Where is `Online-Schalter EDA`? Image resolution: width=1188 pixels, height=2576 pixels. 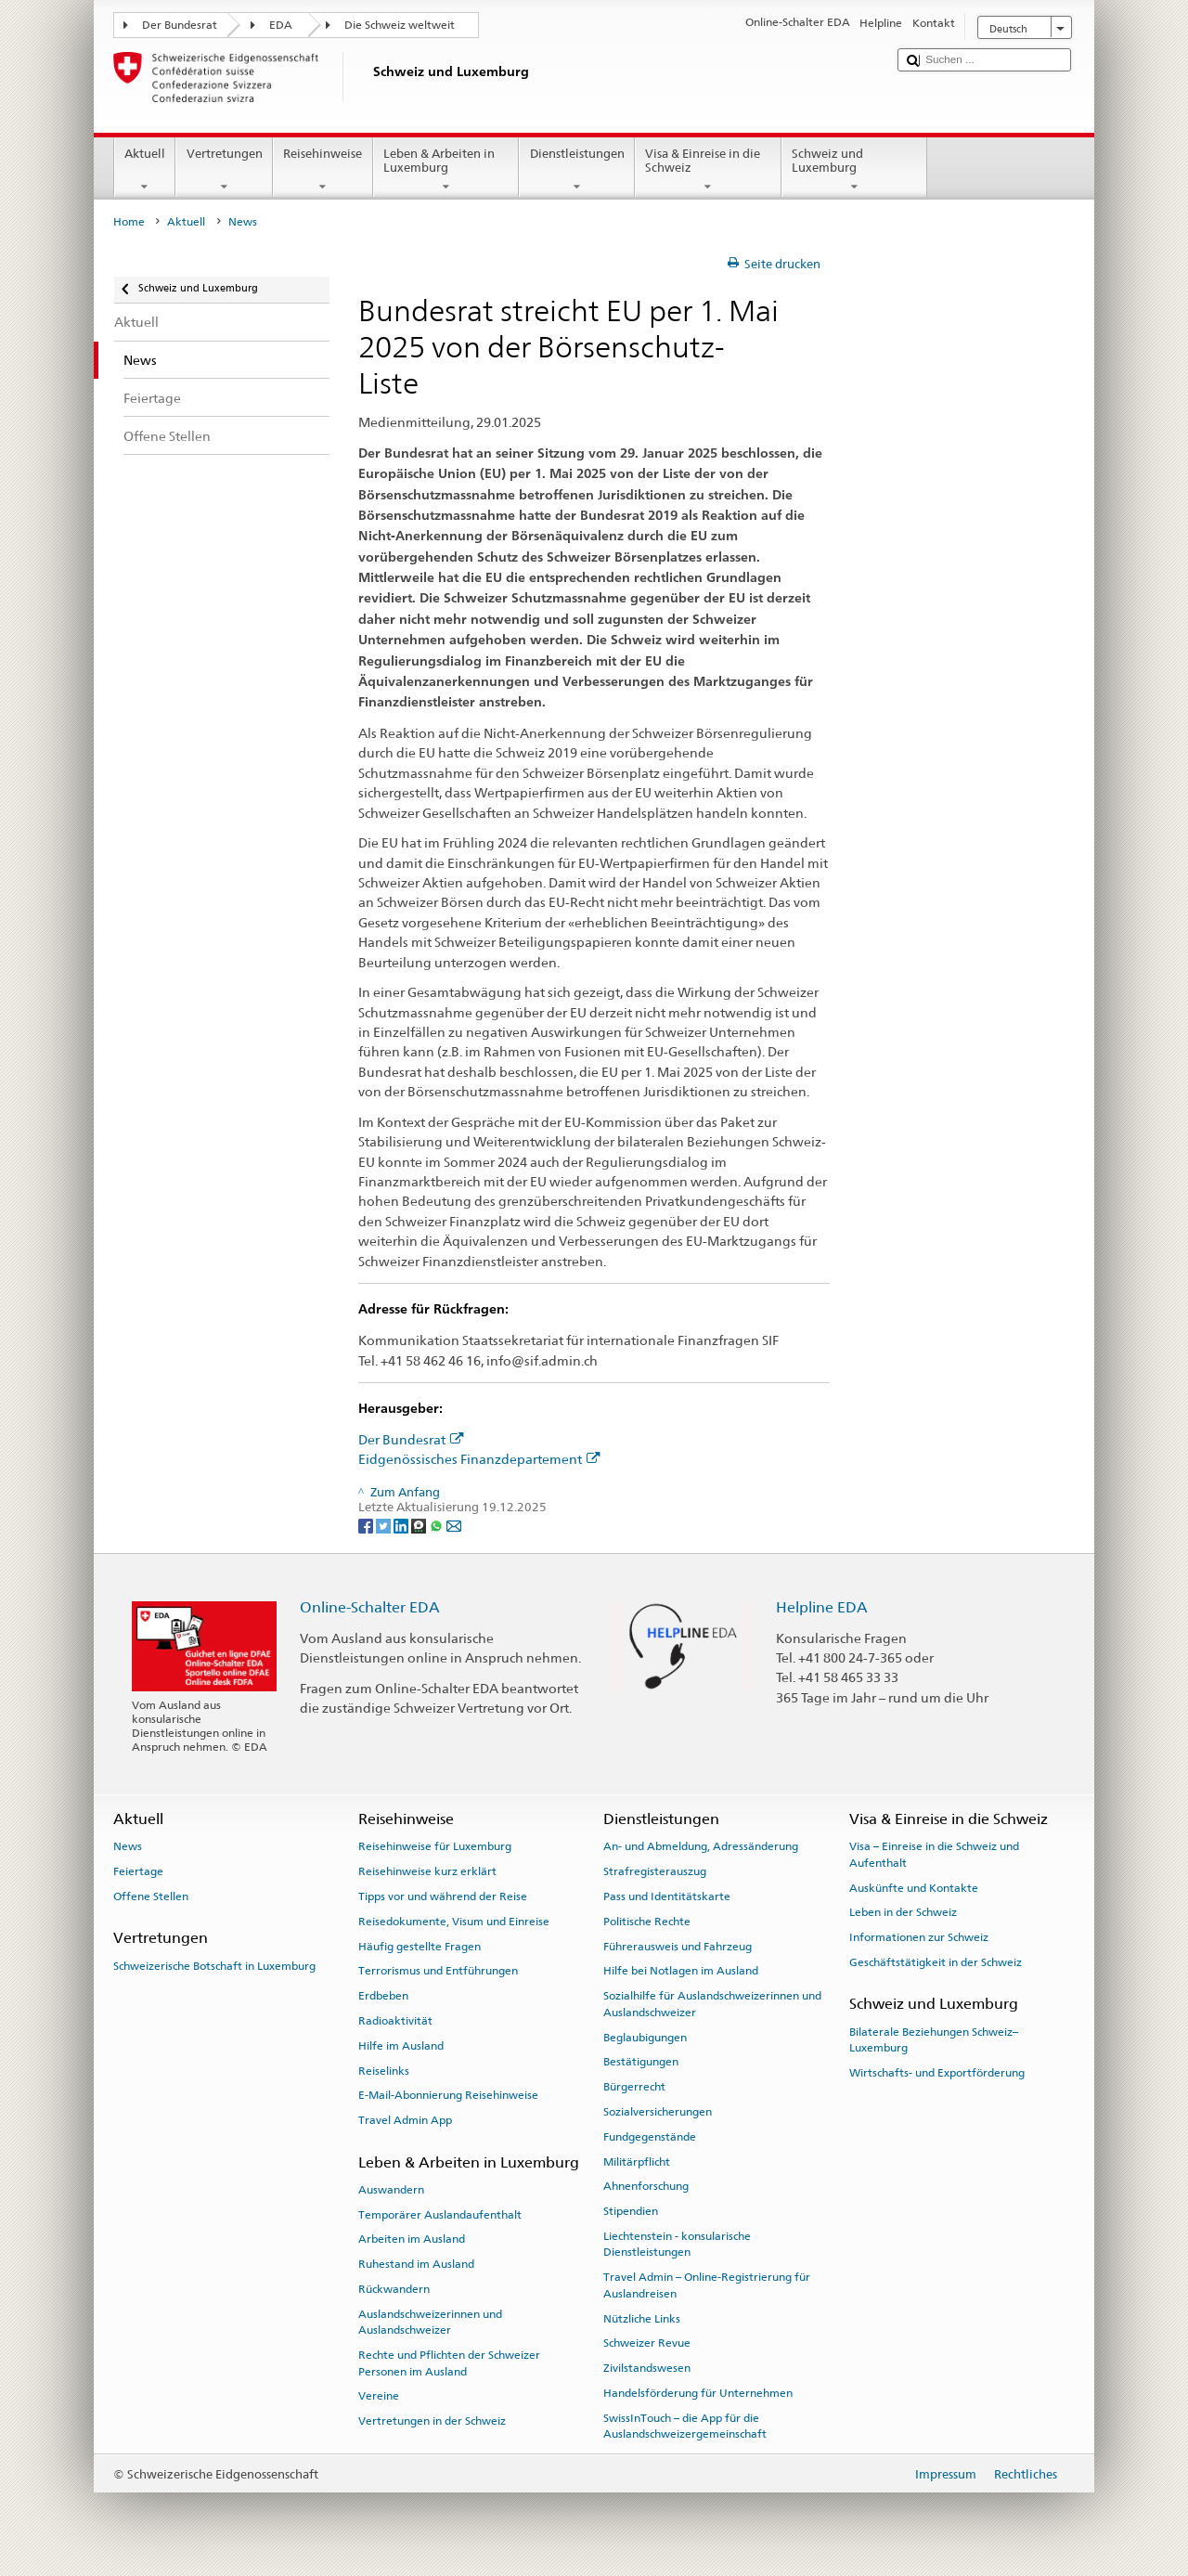 Online-Schalter EDA is located at coordinates (370, 1607).